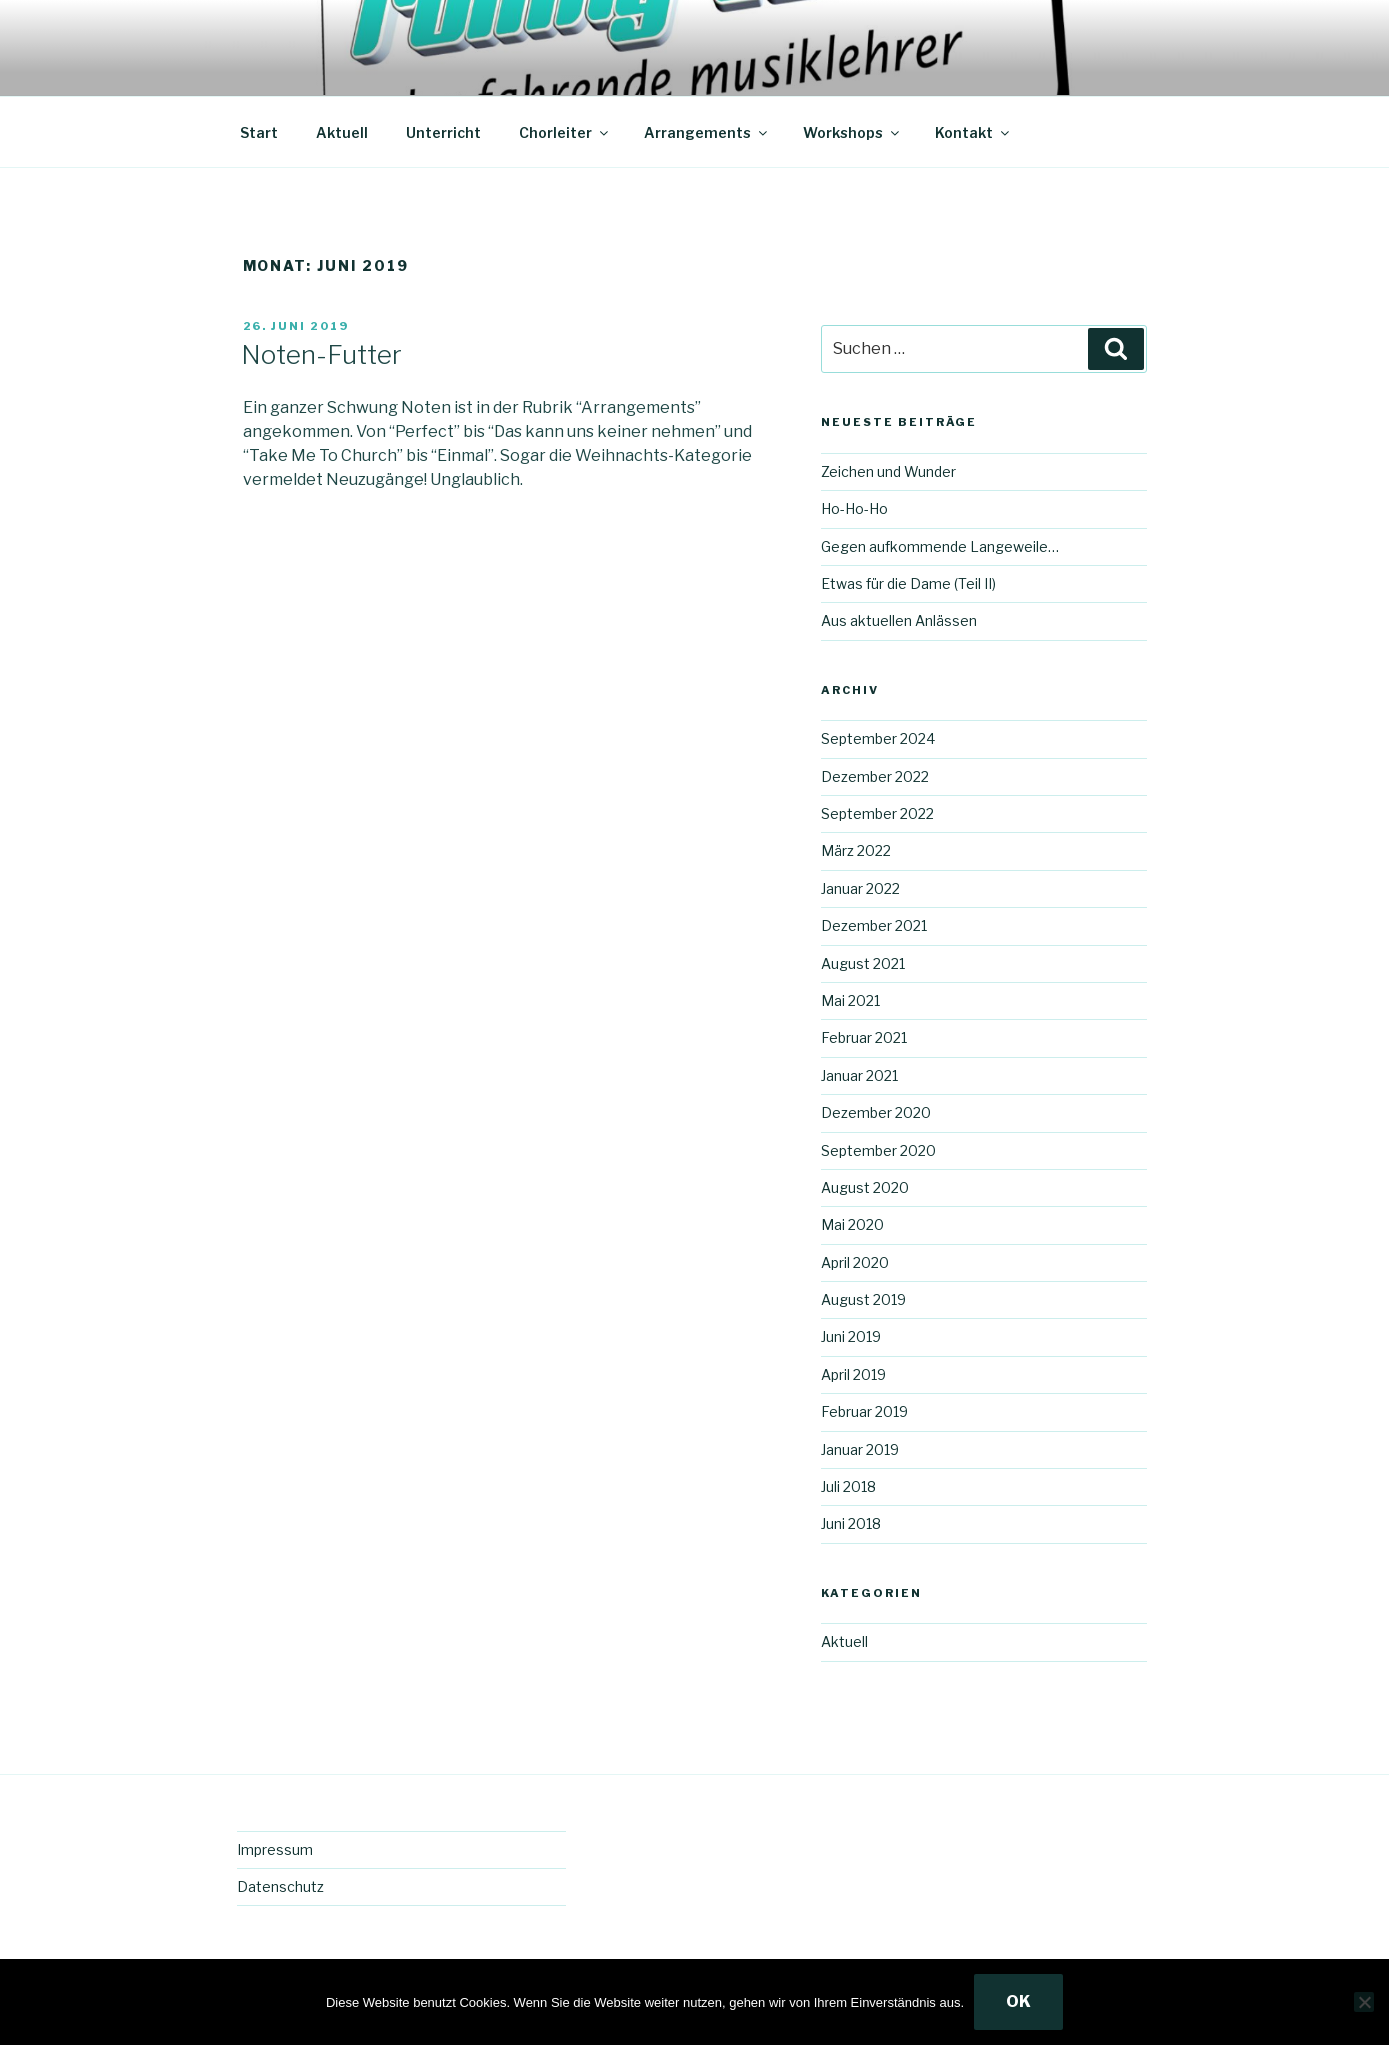 The width and height of the screenshot is (1389, 2045). Describe the element at coordinates (865, 1187) in the screenshot. I see `August 2020` at that location.